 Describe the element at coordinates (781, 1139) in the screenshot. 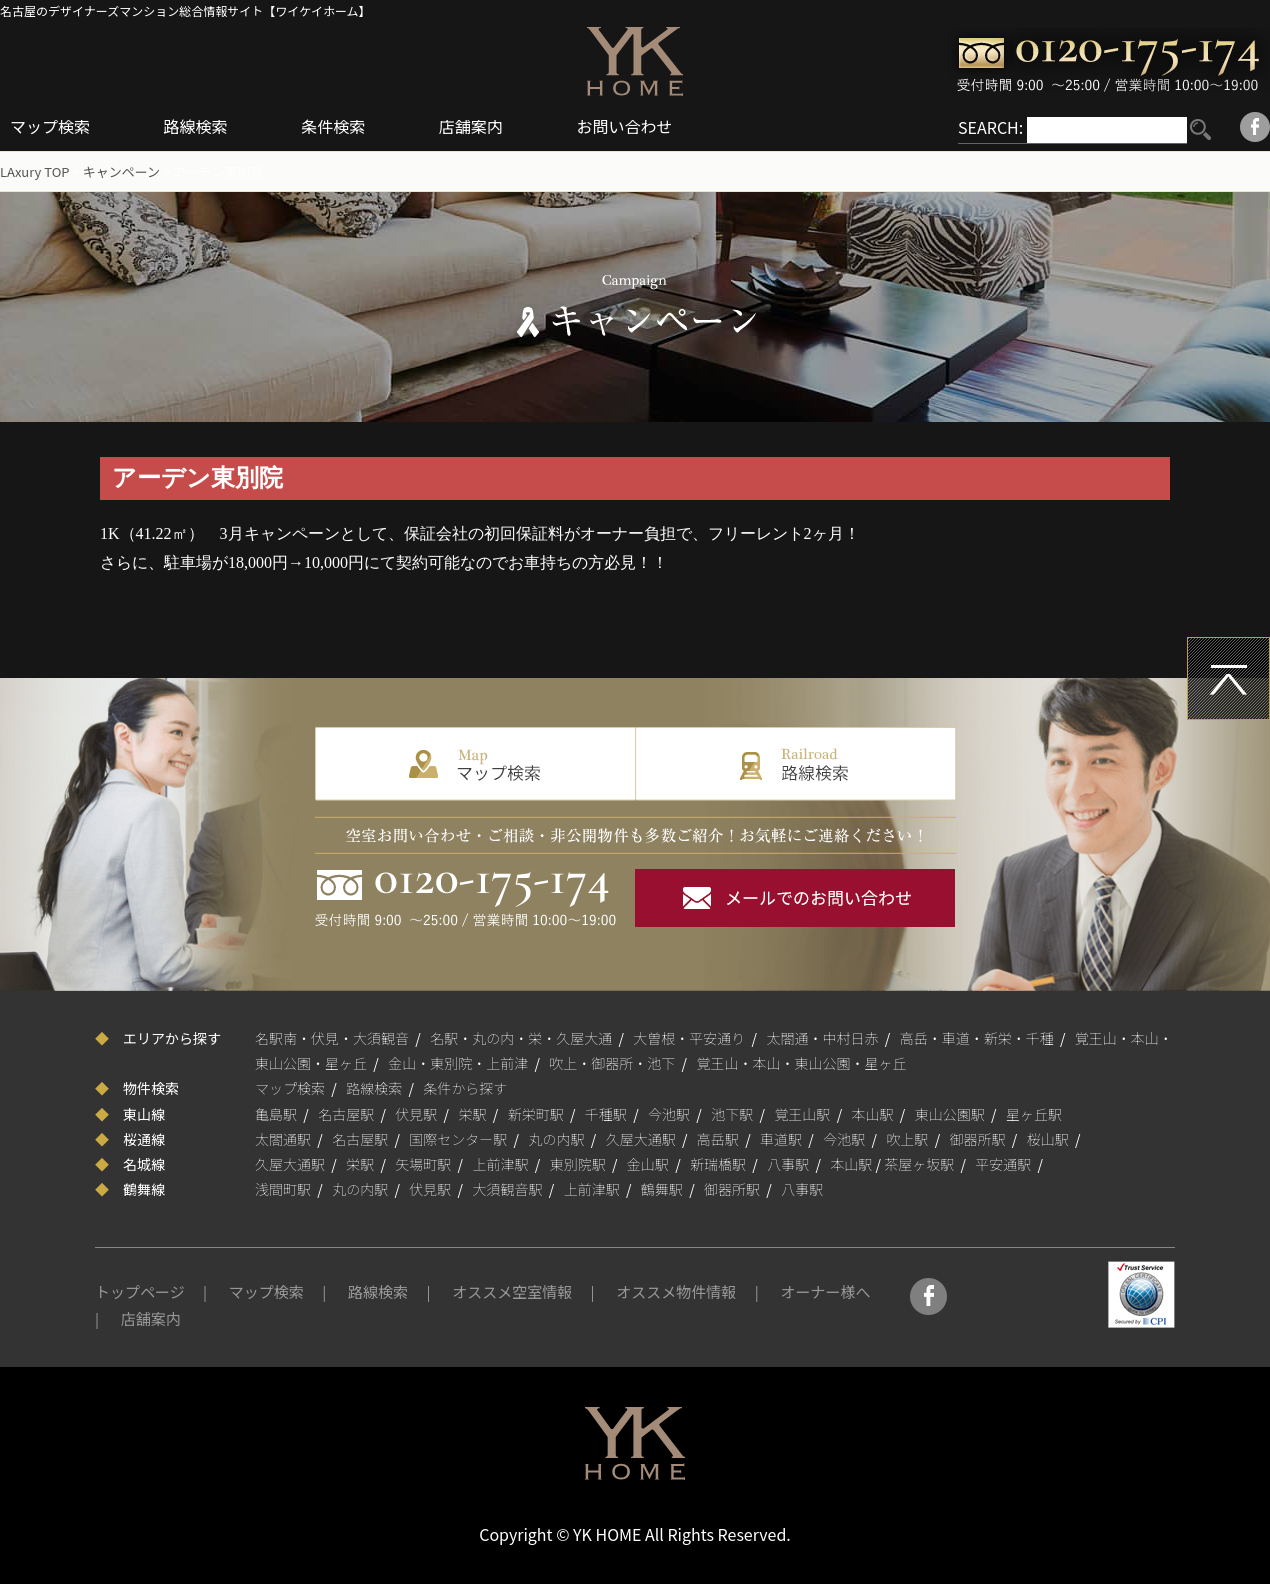

I see `車道駅` at that location.